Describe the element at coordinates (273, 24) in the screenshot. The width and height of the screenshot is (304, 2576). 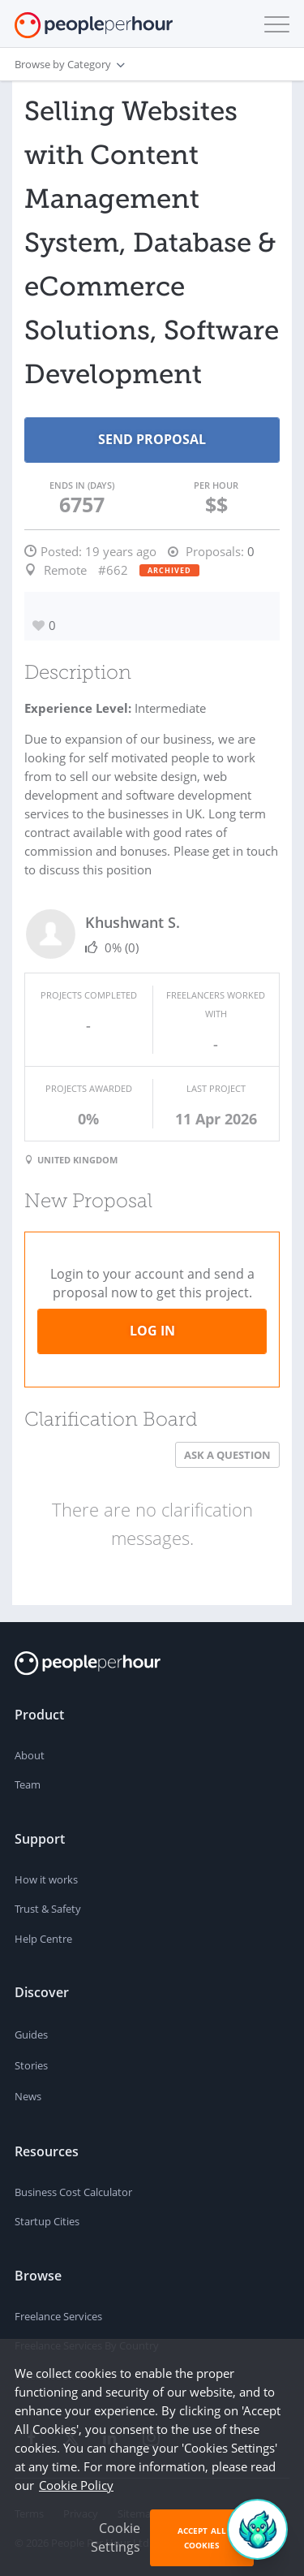
I see `[button]` at that location.